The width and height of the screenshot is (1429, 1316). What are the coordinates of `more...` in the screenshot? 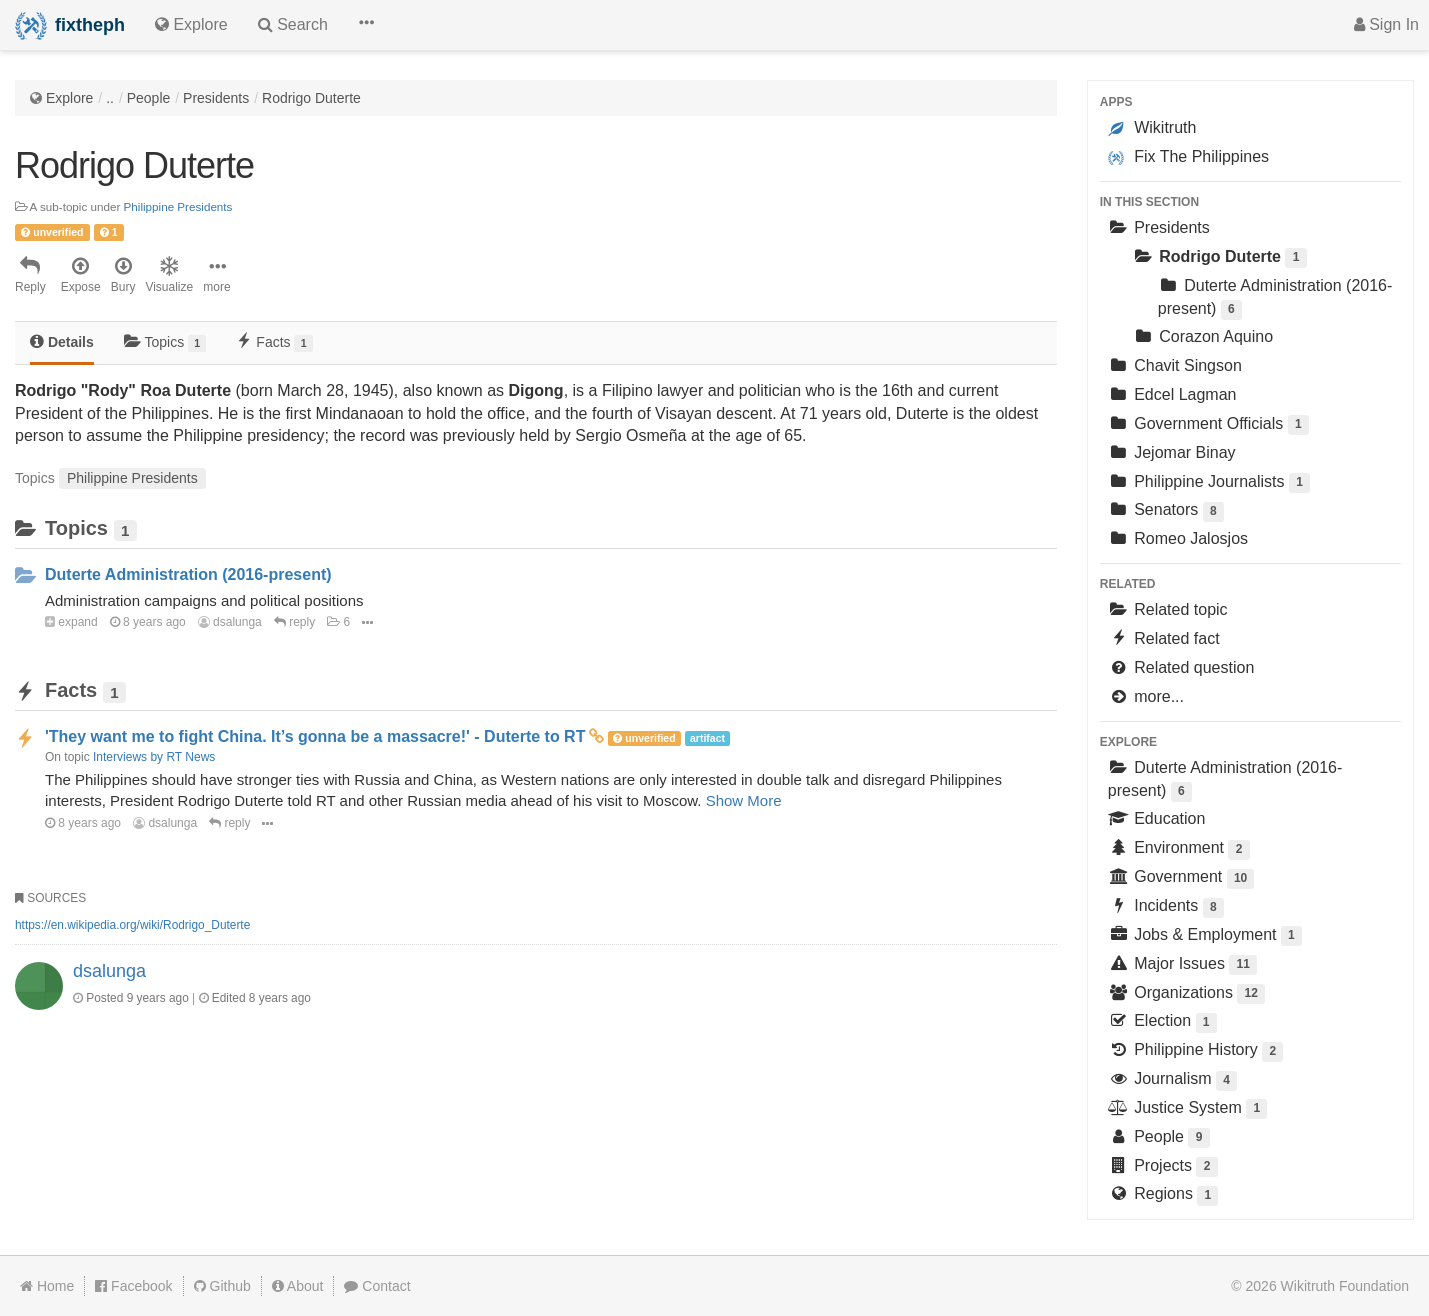 It's located at (1146, 696).